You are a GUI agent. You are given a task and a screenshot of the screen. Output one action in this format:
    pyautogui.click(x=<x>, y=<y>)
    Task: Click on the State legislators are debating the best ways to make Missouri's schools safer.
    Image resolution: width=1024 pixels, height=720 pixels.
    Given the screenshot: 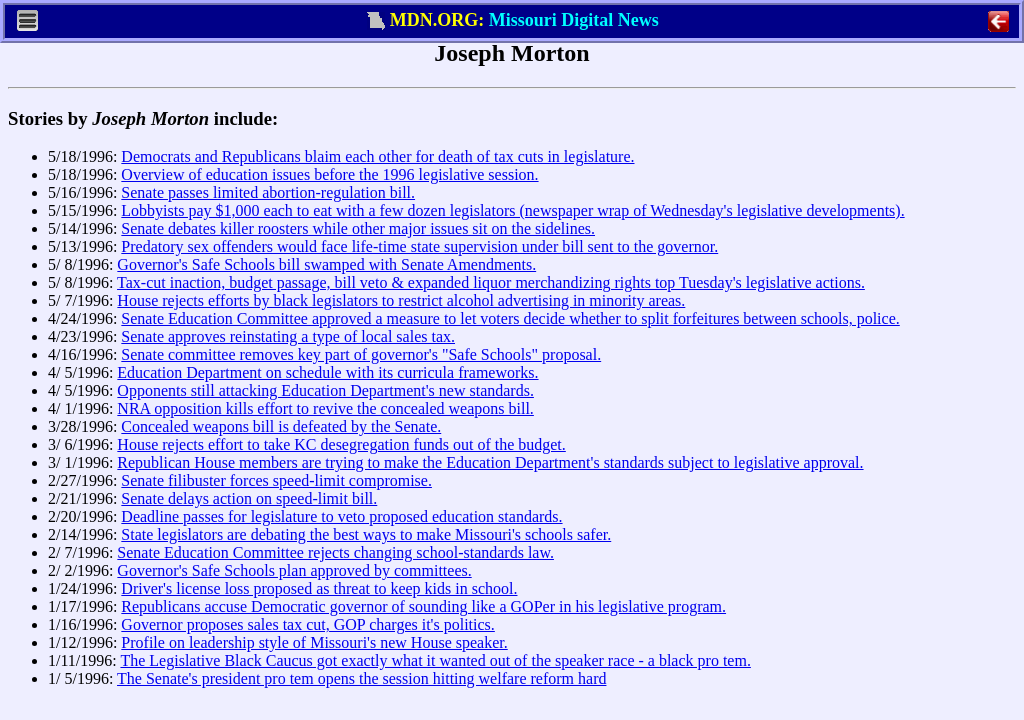 What is the action you would take?
    pyautogui.click(x=366, y=534)
    